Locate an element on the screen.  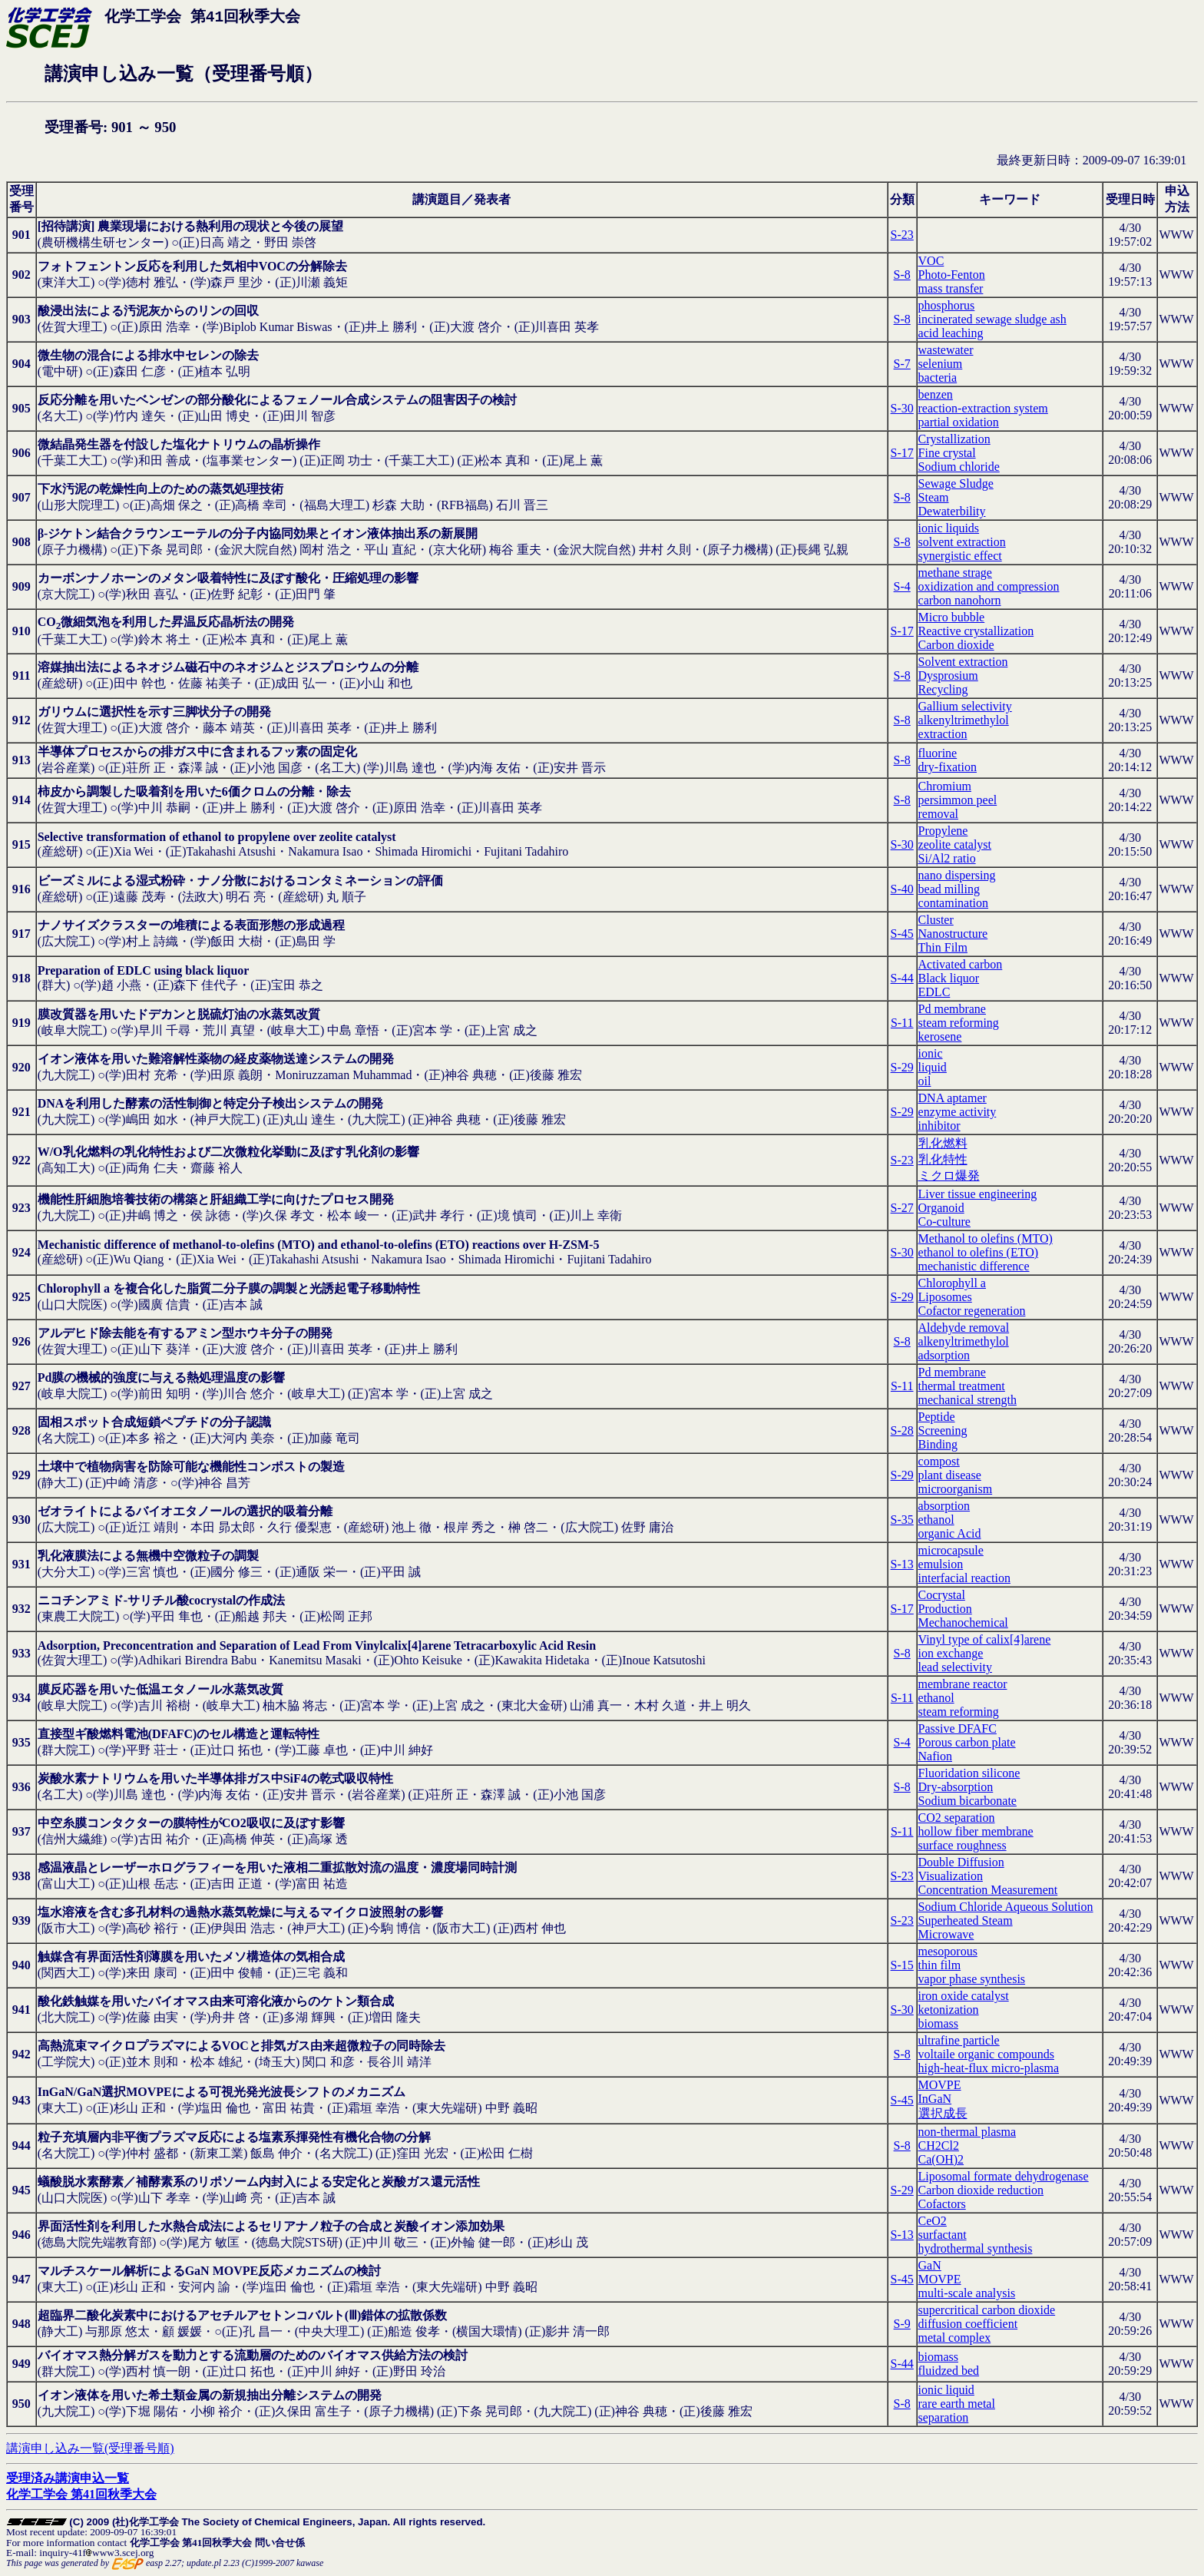
Solvent extraction is located at coordinates (963, 661).